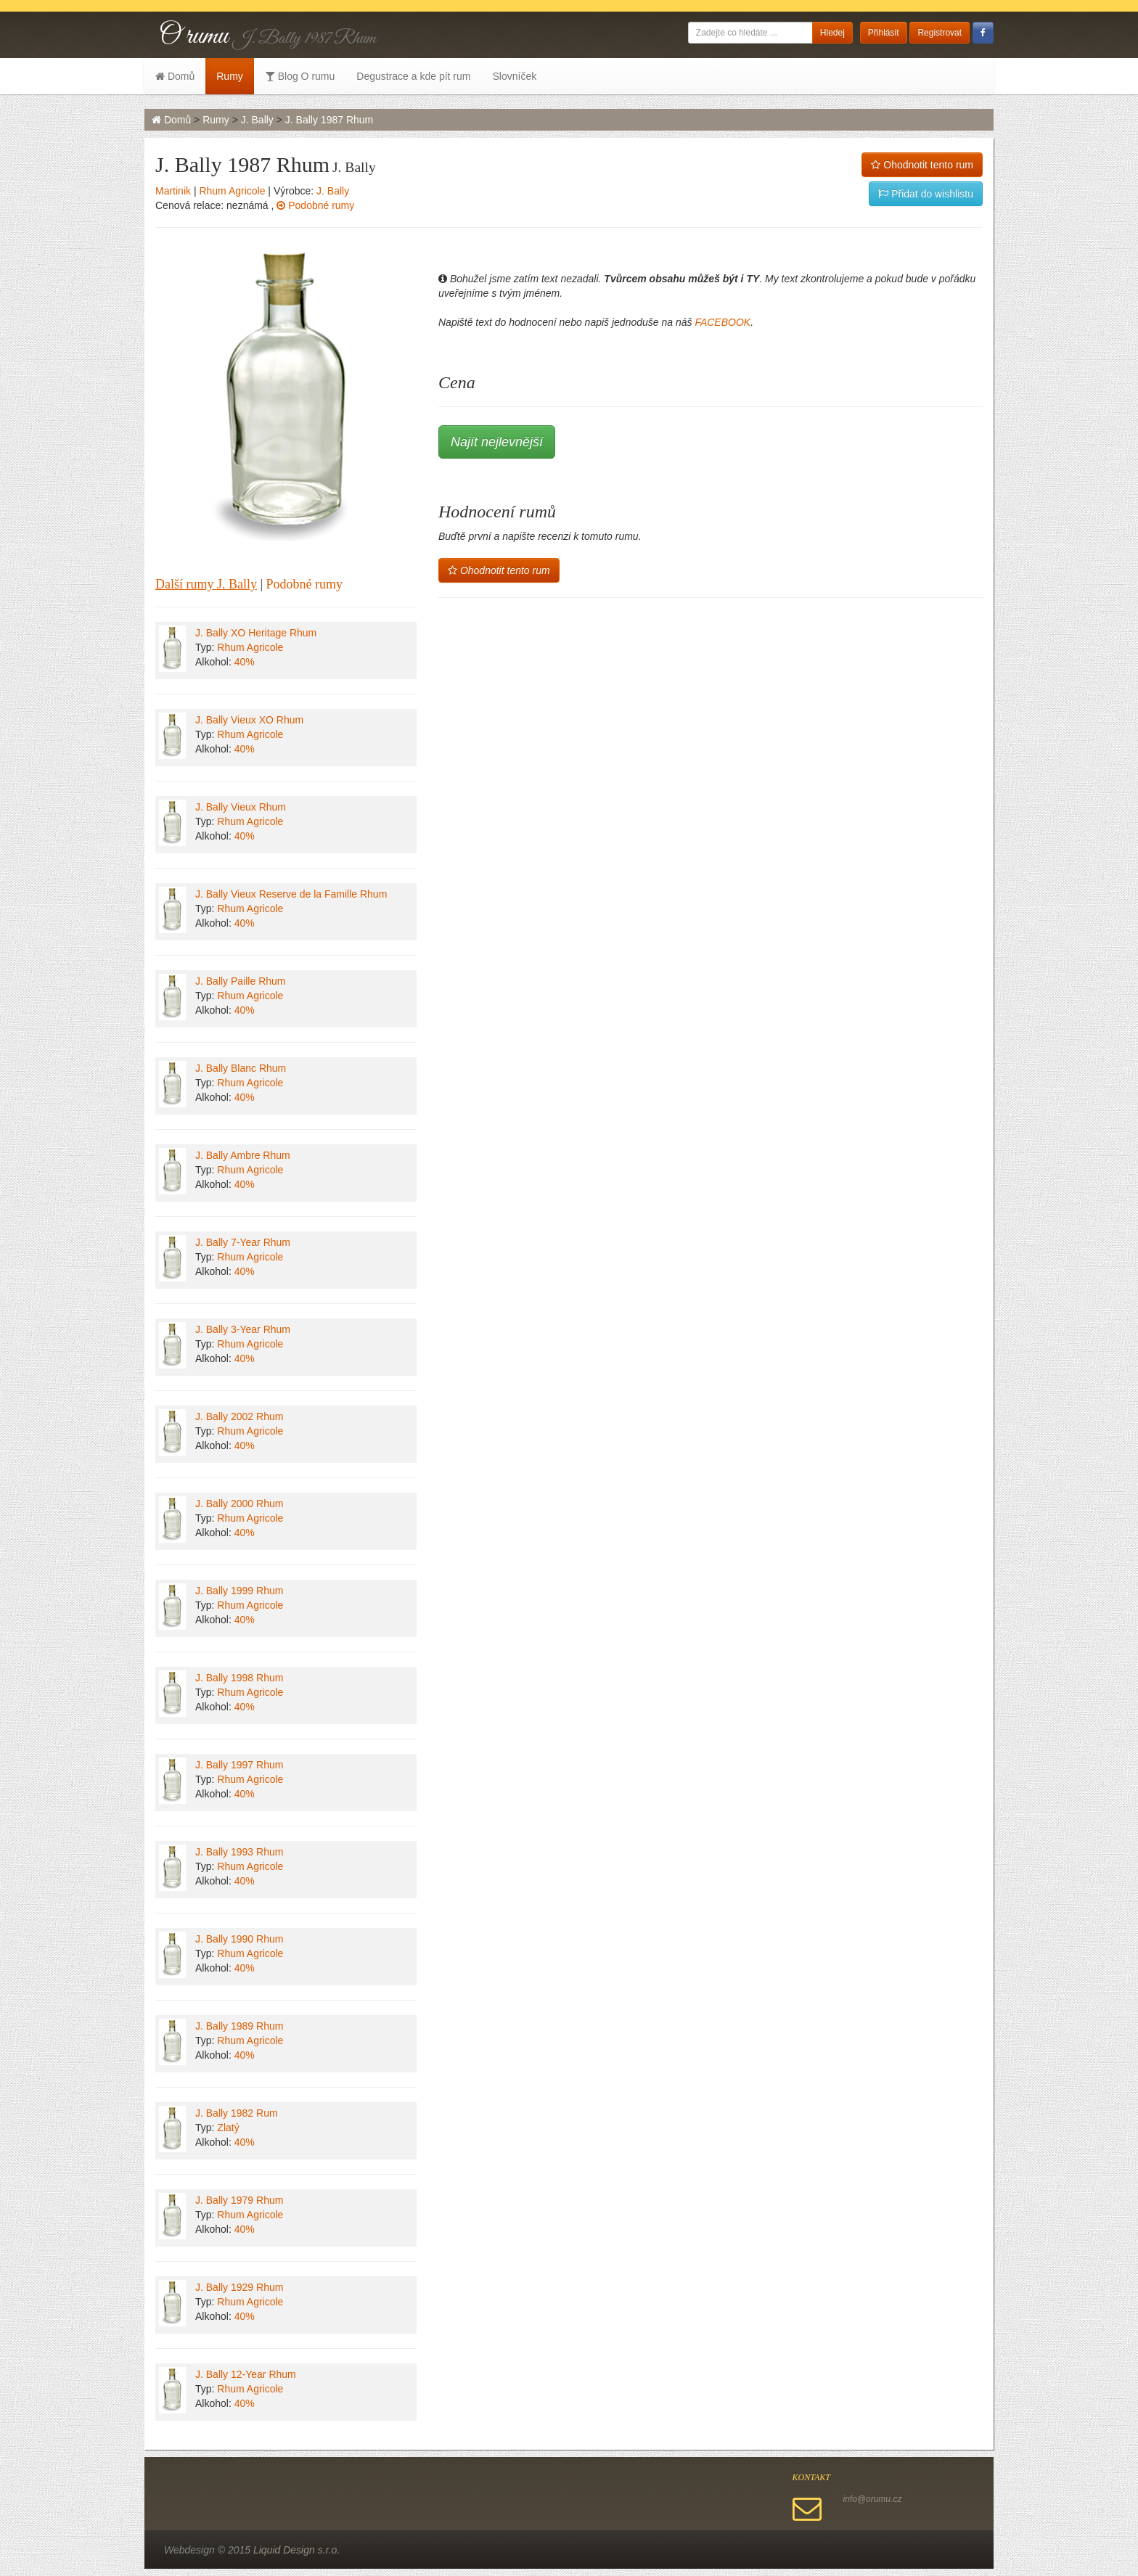 This screenshot has height=2576, width=1138. What do you see at coordinates (296, 2550) in the screenshot?
I see `Liquid Design s.r.o.` at bounding box center [296, 2550].